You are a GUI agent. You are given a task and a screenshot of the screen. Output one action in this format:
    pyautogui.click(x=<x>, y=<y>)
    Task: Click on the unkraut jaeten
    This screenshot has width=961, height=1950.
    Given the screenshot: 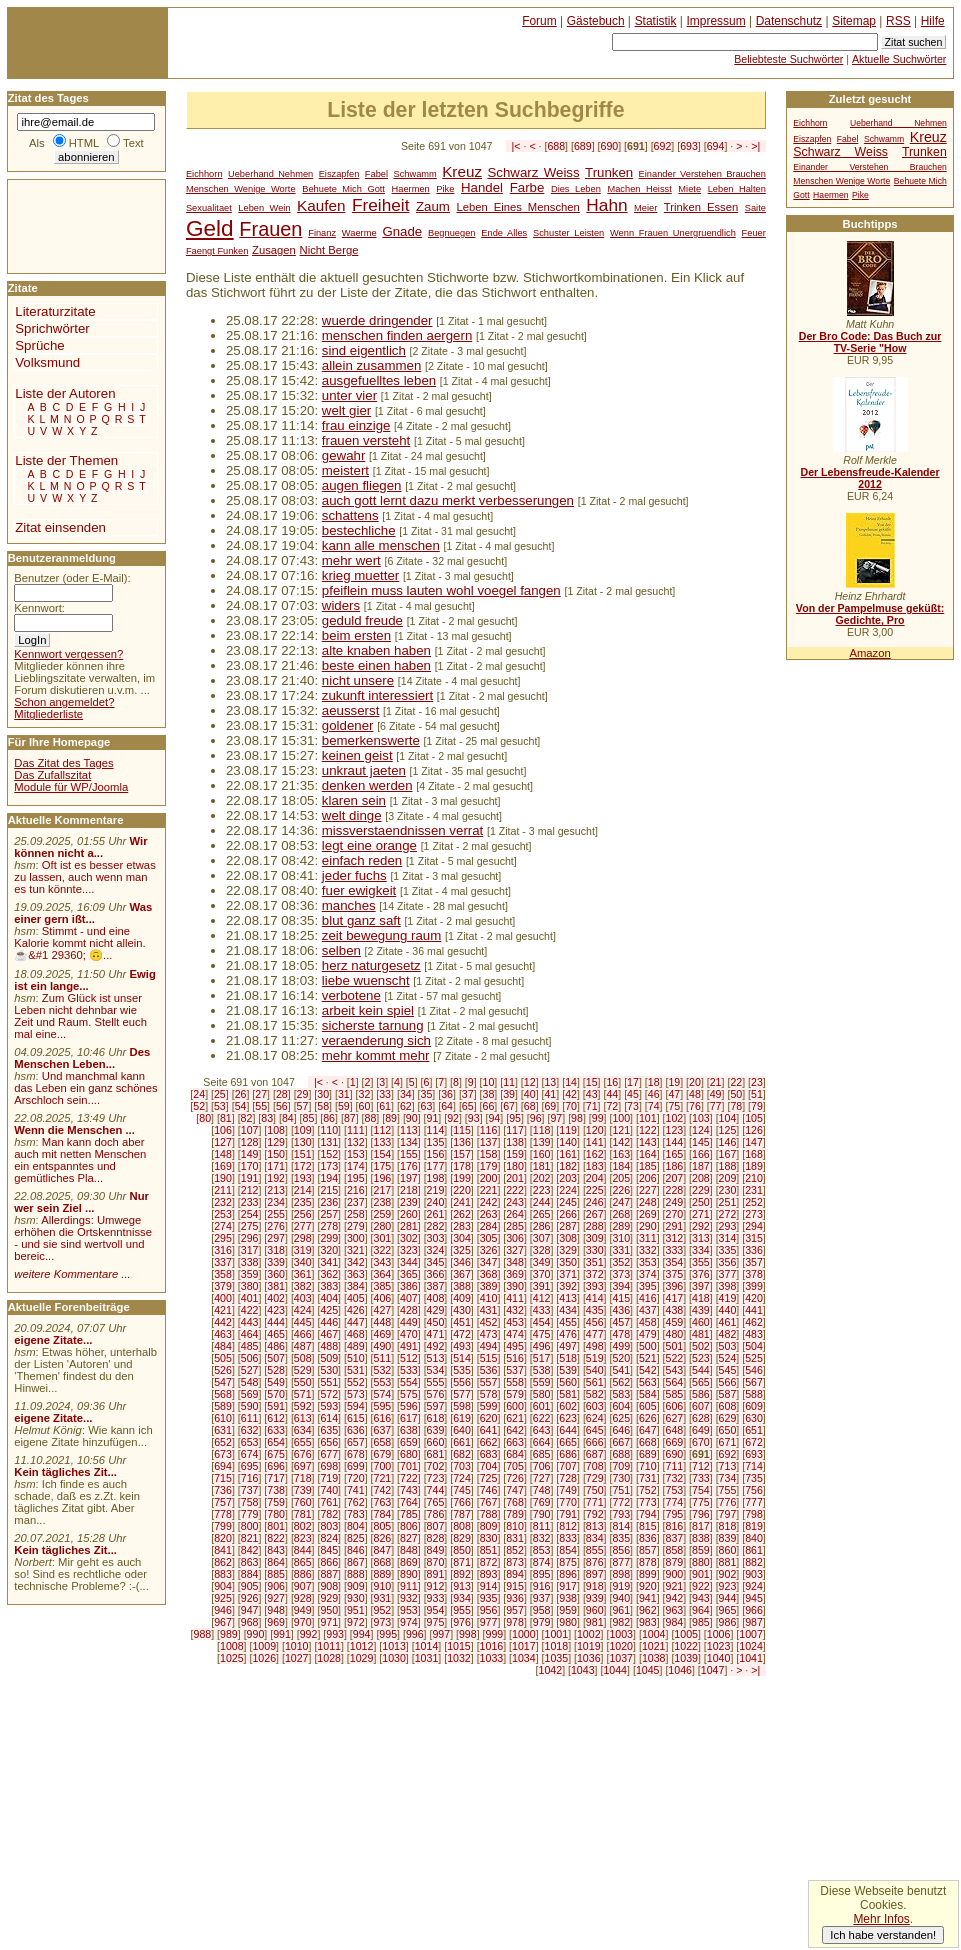 What is the action you would take?
    pyautogui.click(x=364, y=770)
    